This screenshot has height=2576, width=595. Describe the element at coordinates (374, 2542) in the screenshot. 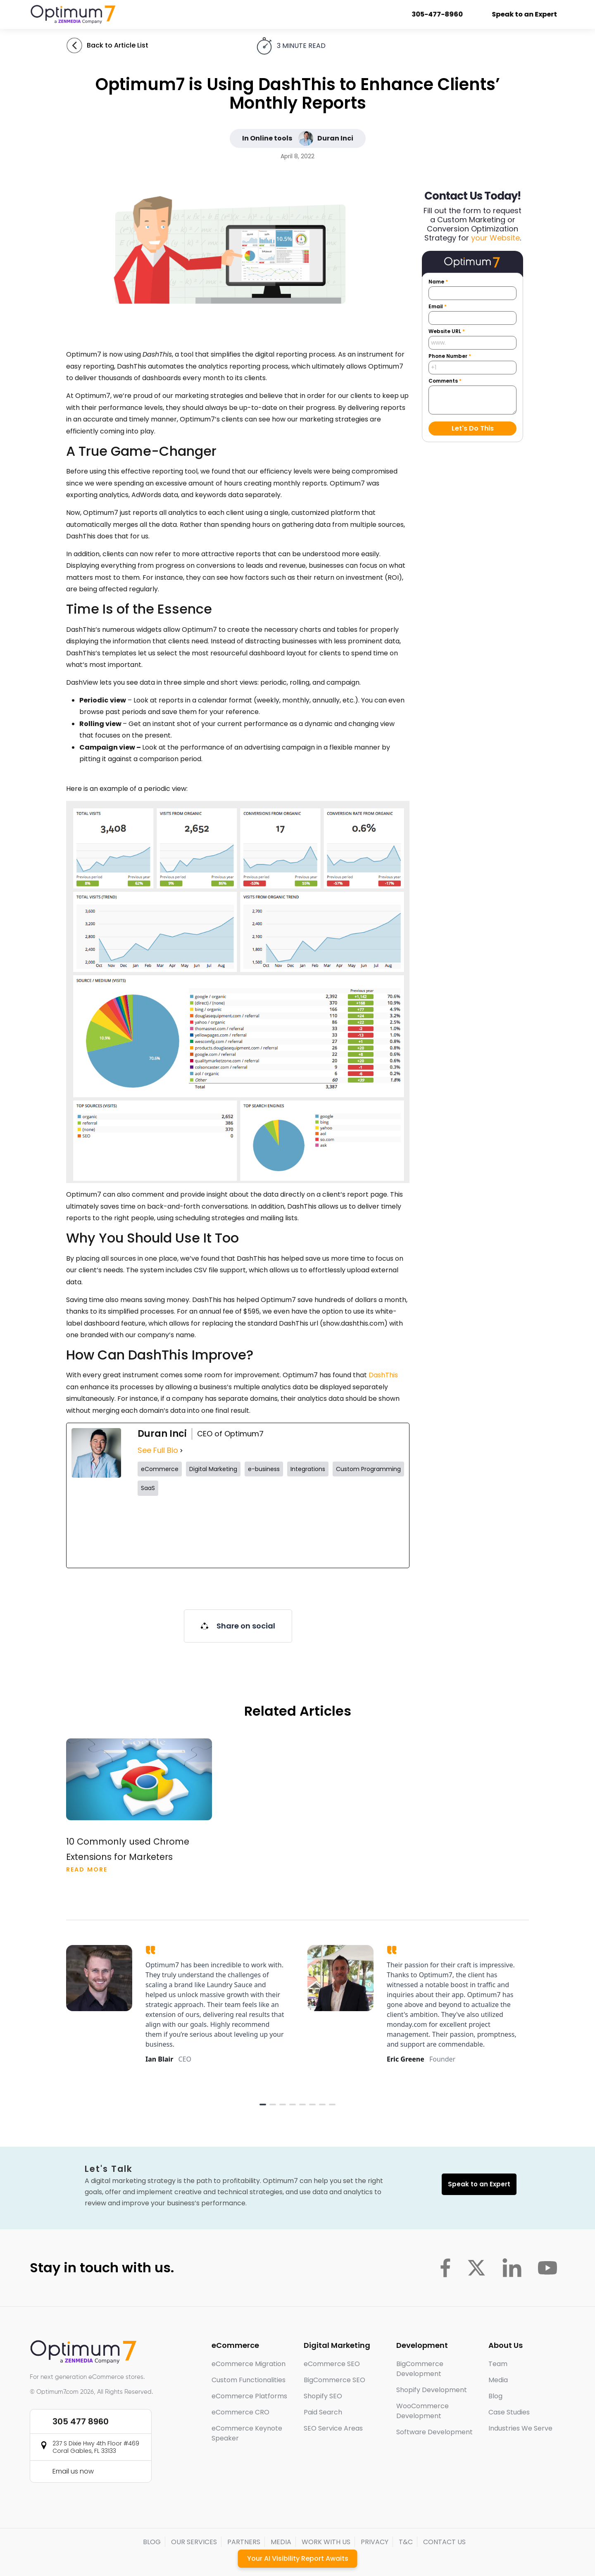

I see `PRIVACY` at that location.